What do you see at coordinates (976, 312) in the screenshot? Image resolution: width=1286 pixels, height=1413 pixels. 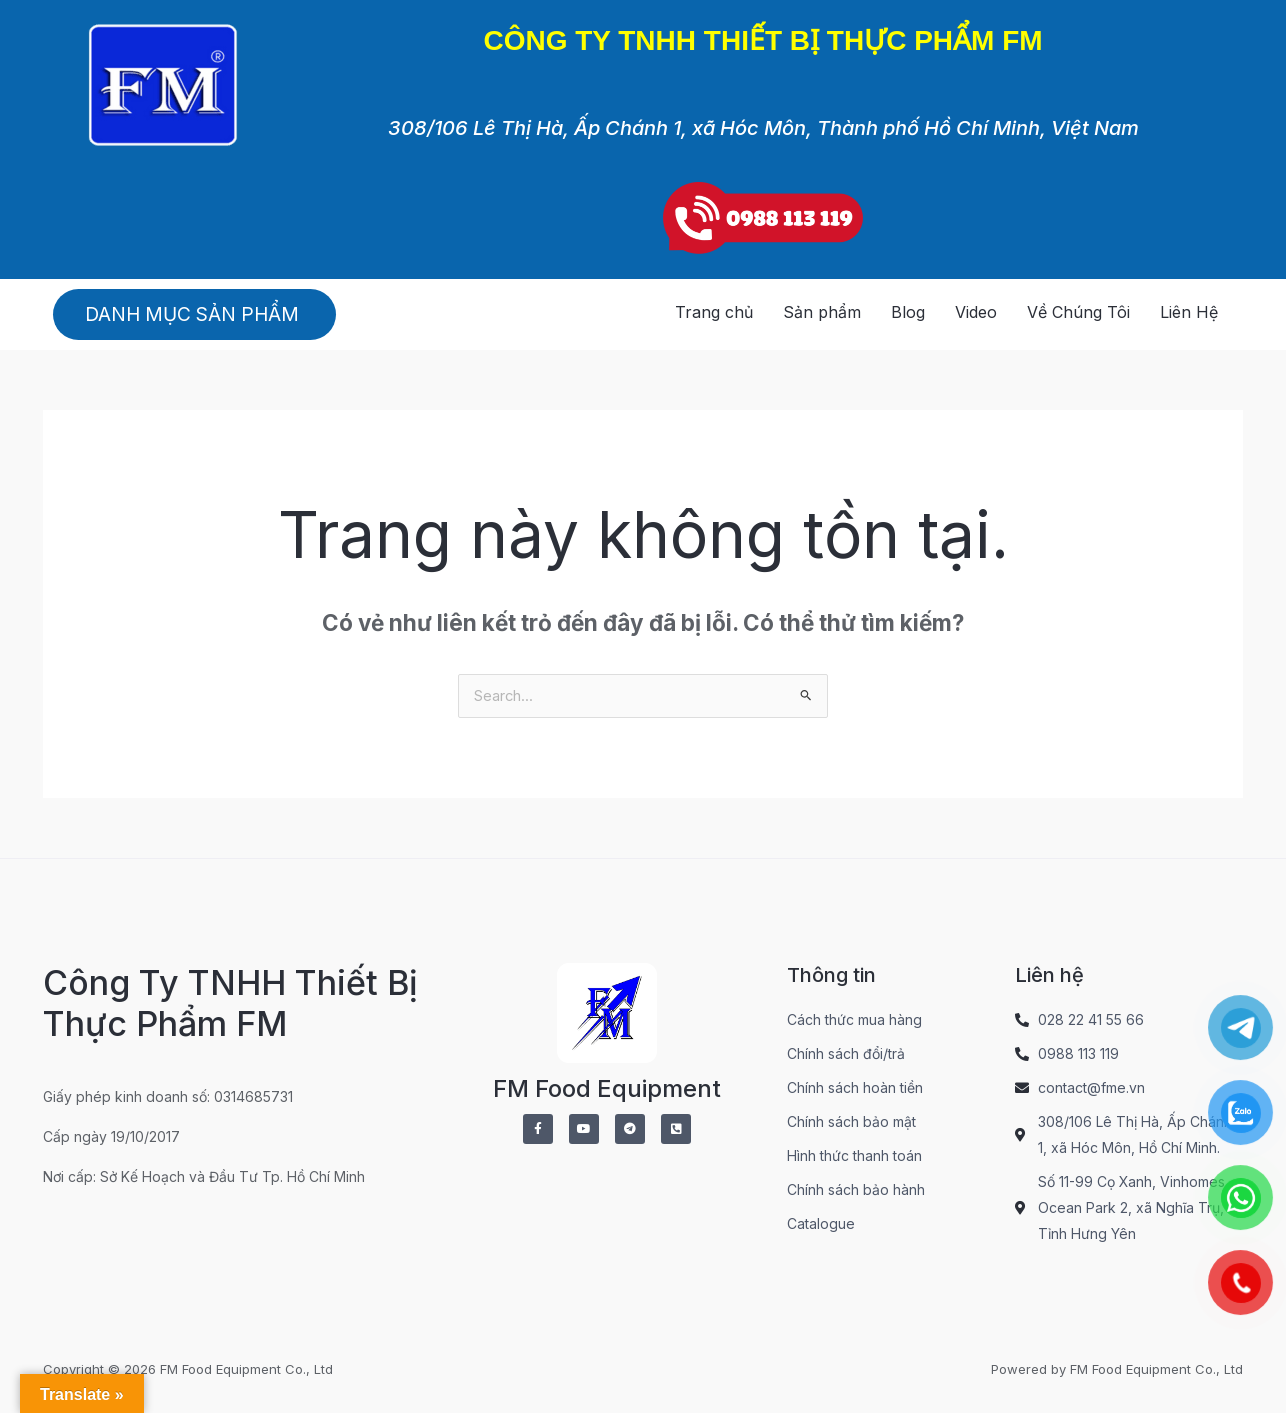 I see `Video` at bounding box center [976, 312].